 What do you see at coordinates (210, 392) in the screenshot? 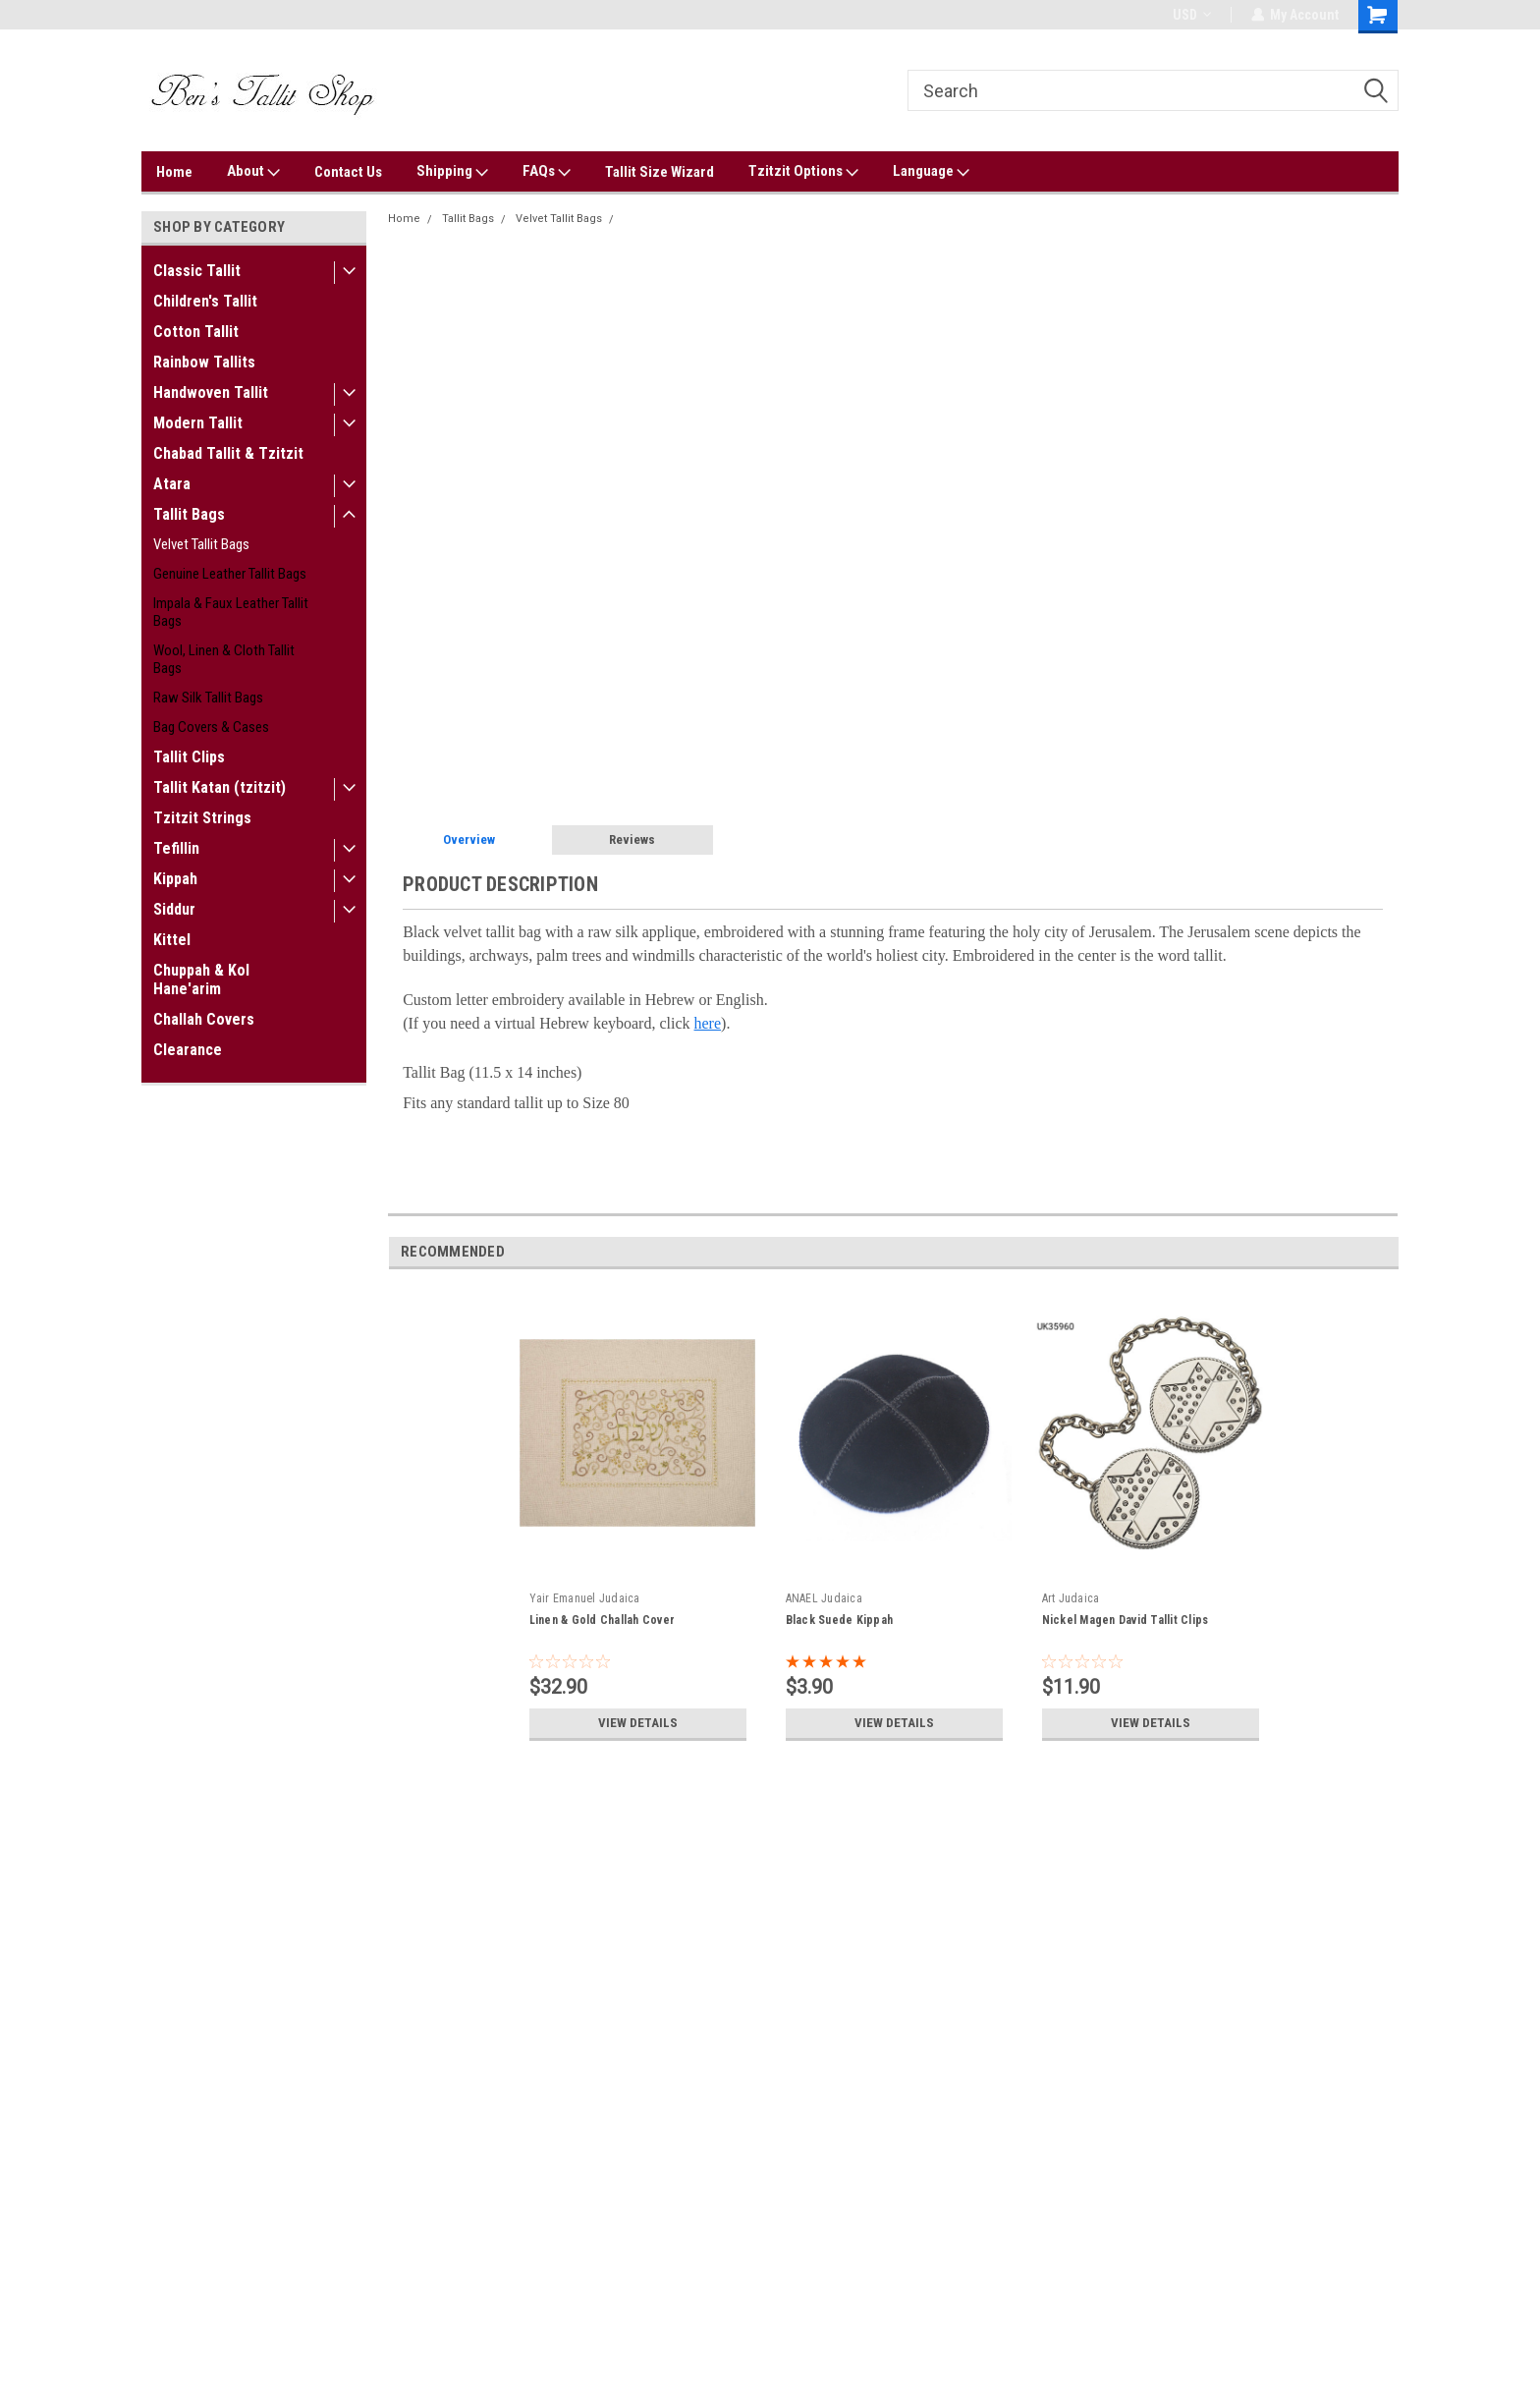
I see `Handwoven Tallit` at bounding box center [210, 392].